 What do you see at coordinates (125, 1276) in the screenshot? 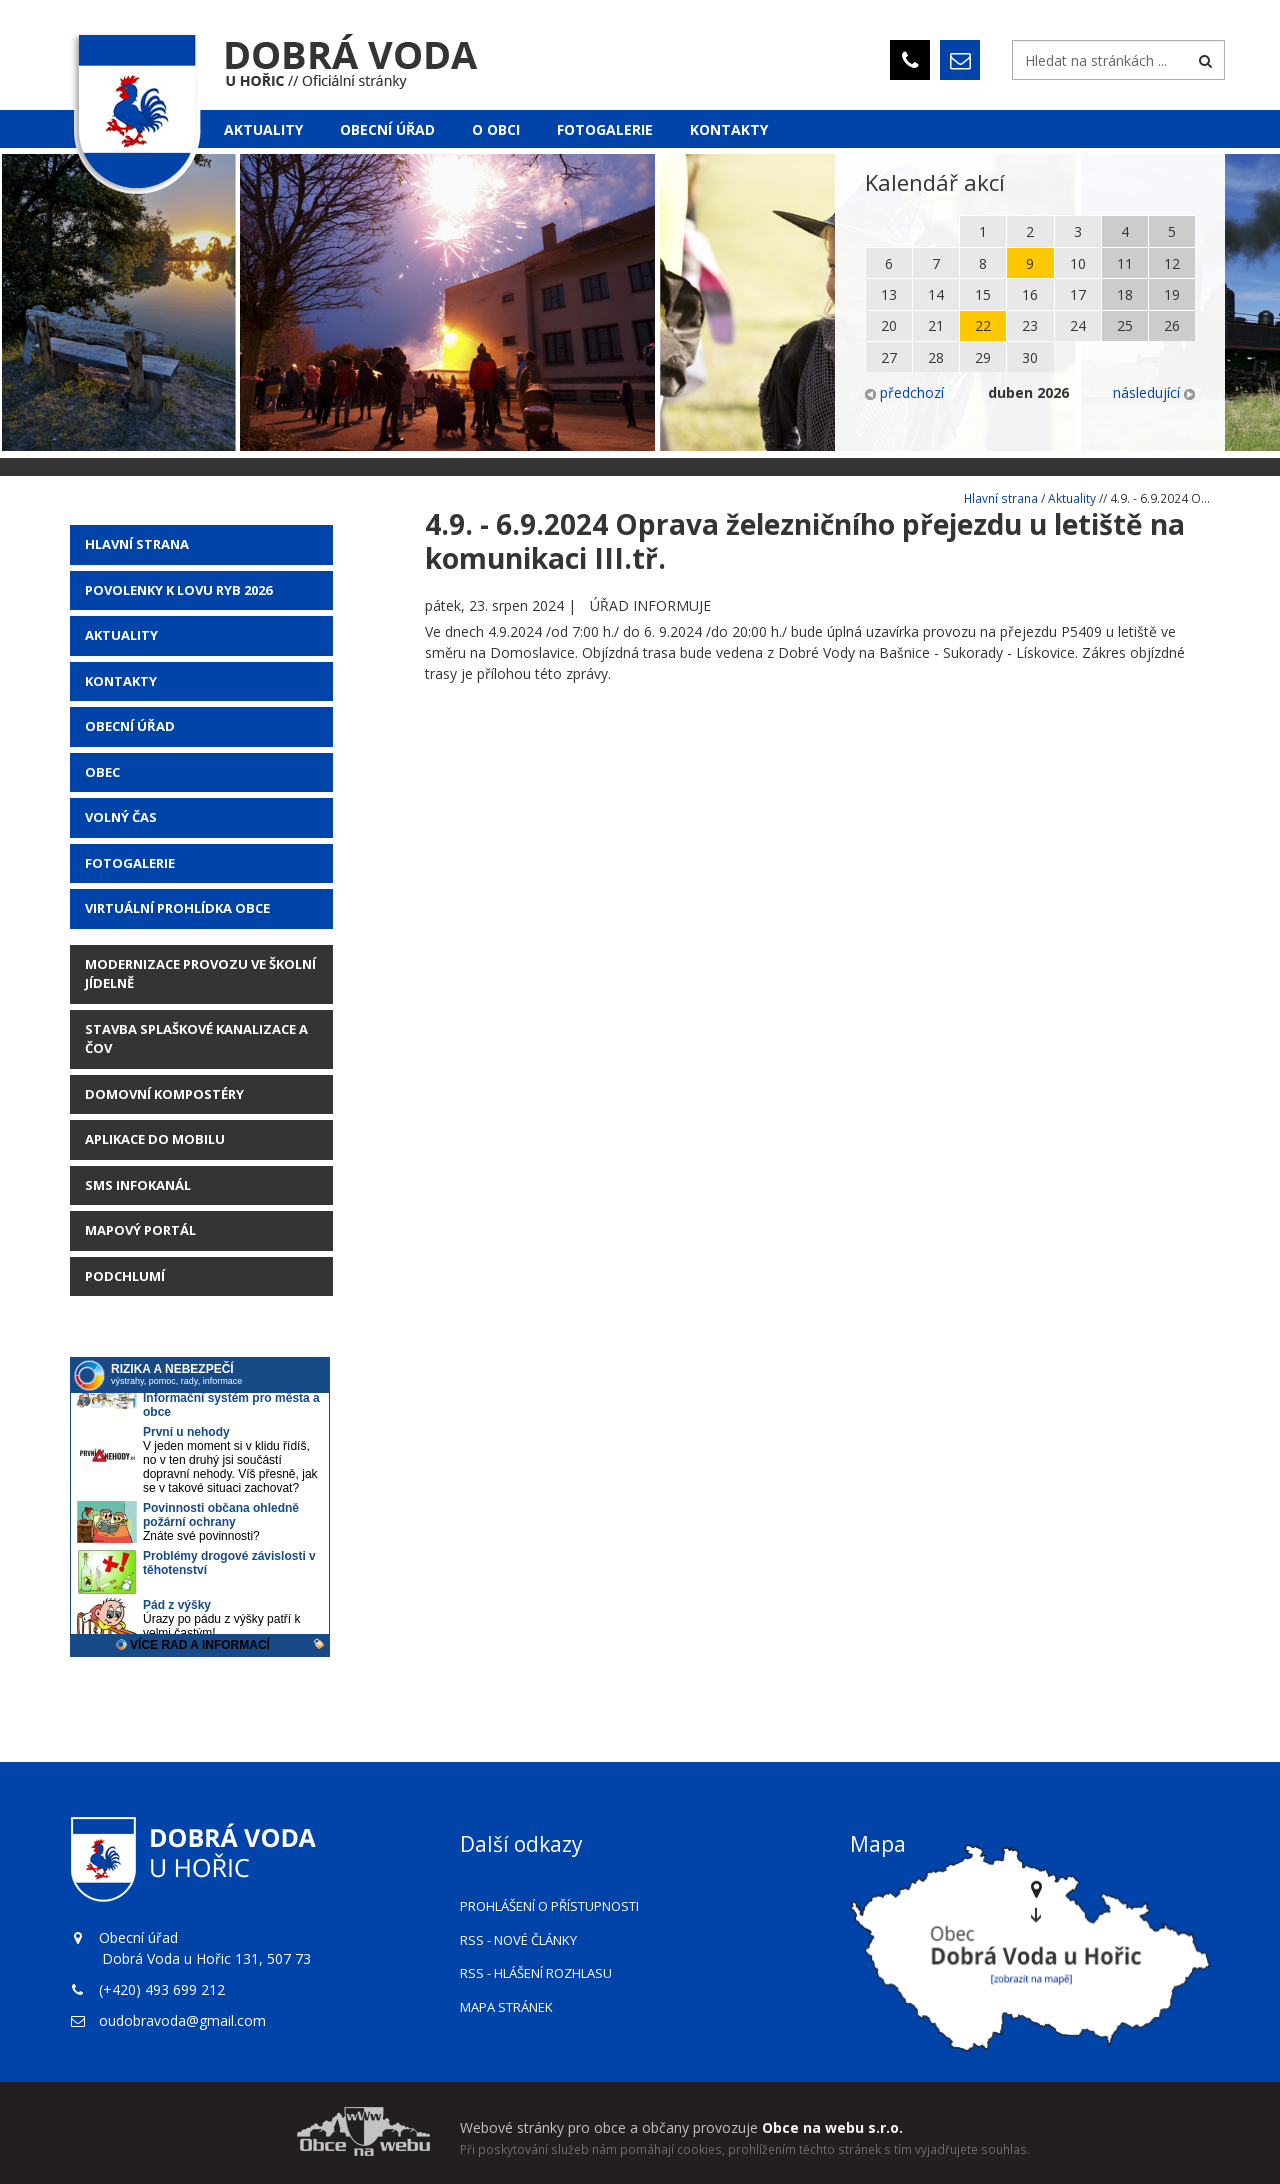
I see `Podchlumí` at bounding box center [125, 1276].